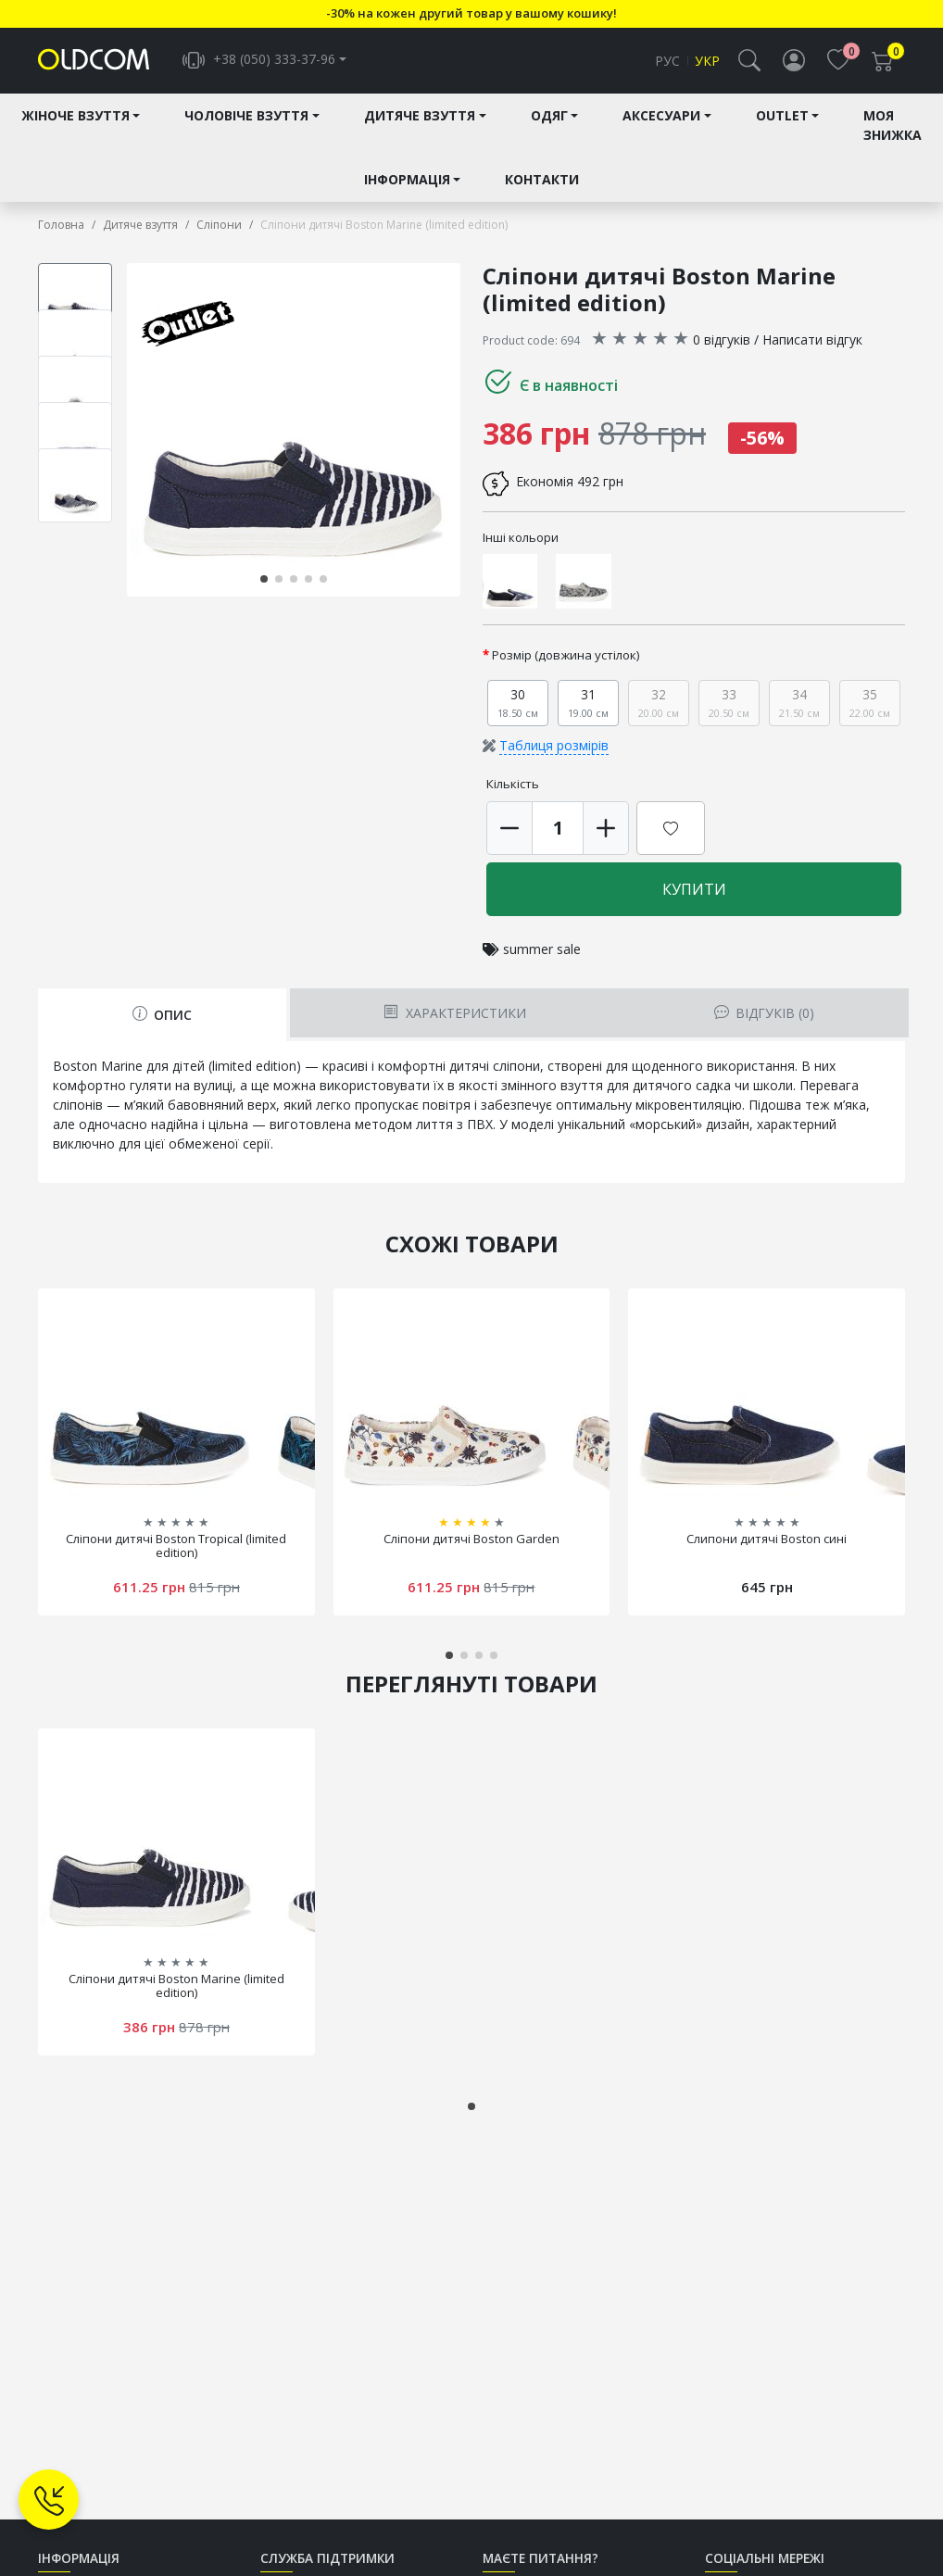 The width and height of the screenshot is (943, 2576). I want to click on [button], so click(749, 61).